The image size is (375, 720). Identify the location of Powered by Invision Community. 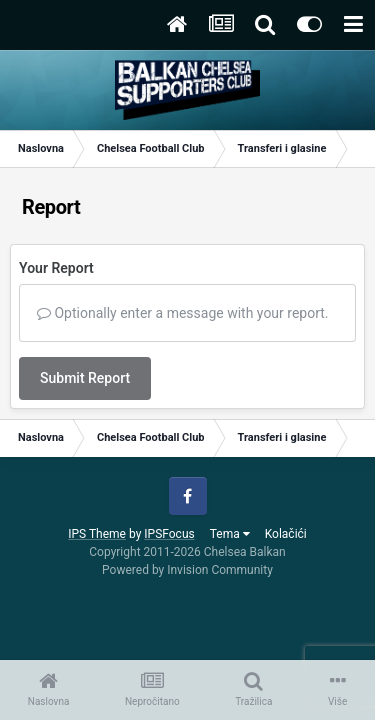
(187, 570).